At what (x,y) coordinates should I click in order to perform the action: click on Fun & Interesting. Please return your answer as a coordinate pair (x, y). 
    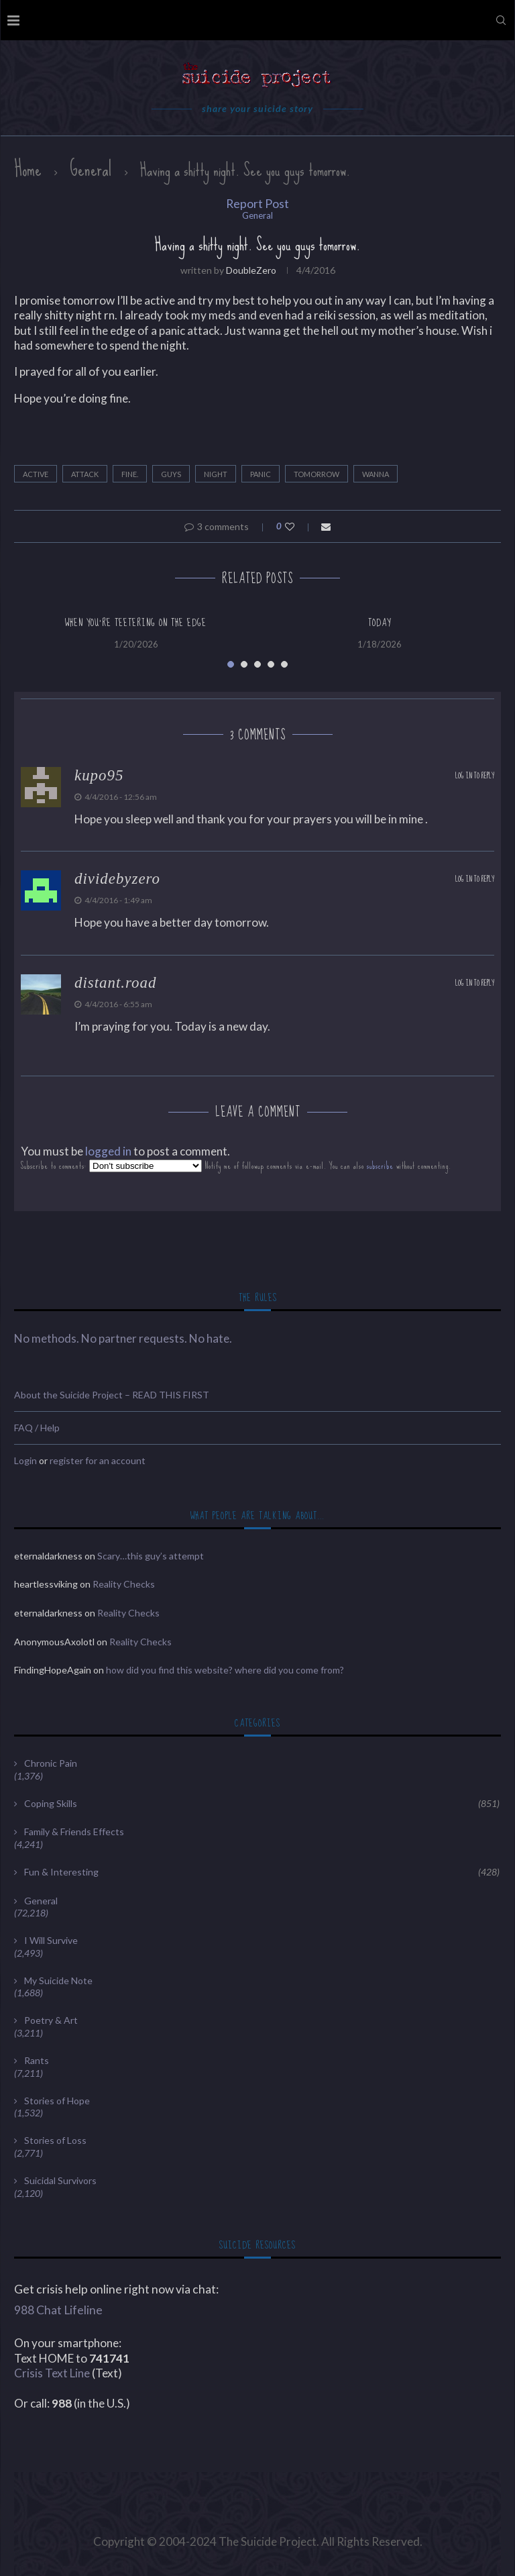
    Looking at the image, I should click on (262, 1872).